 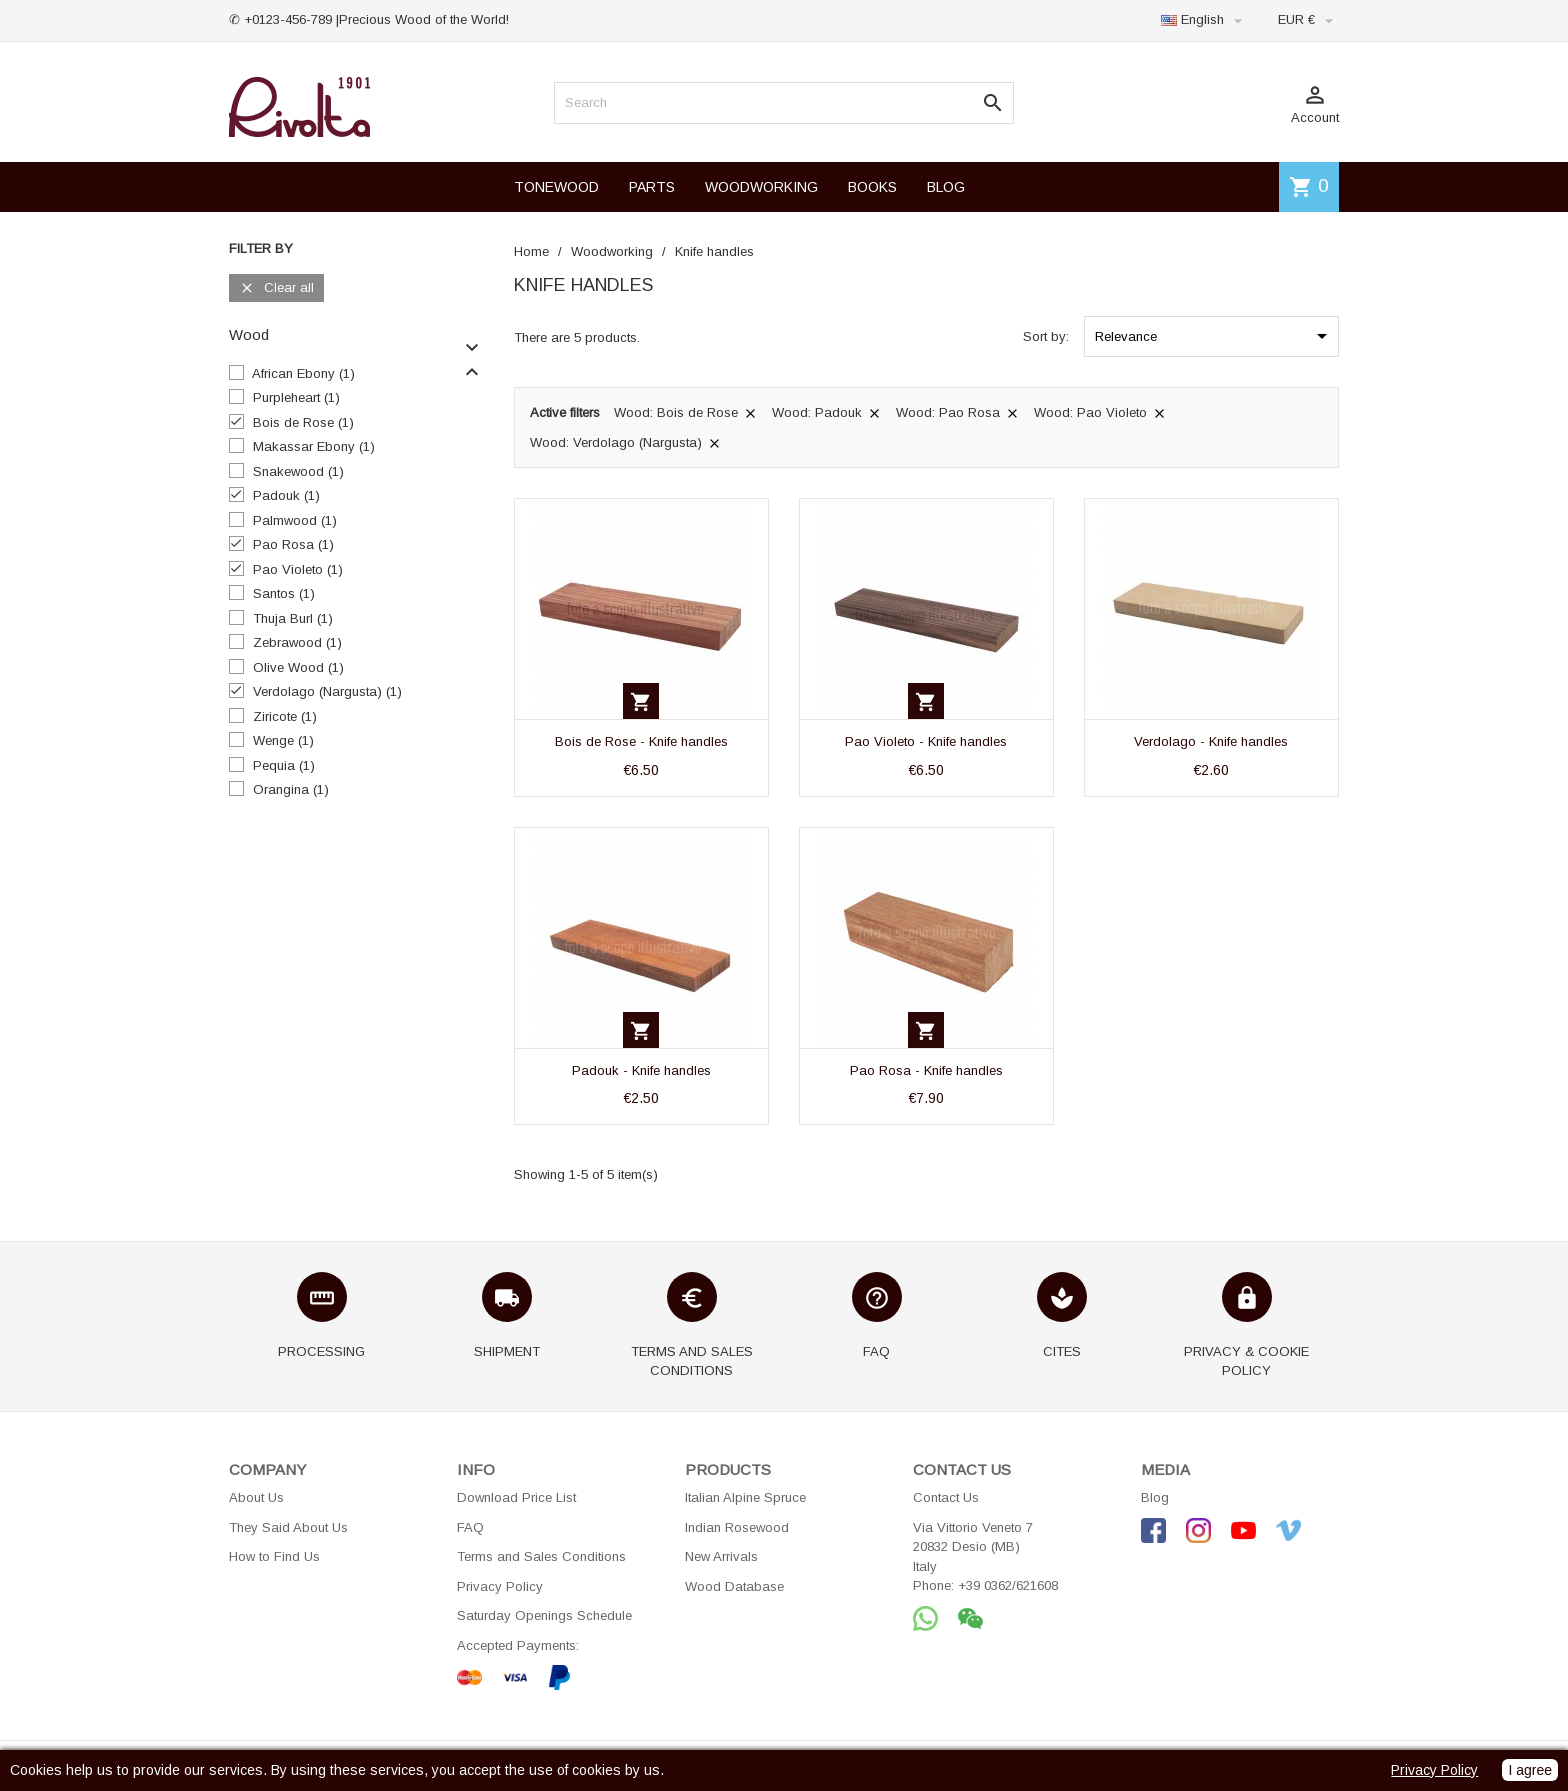 What do you see at coordinates (285, 716) in the screenshot?
I see `Ziricote` at bounding box center [285, 716].